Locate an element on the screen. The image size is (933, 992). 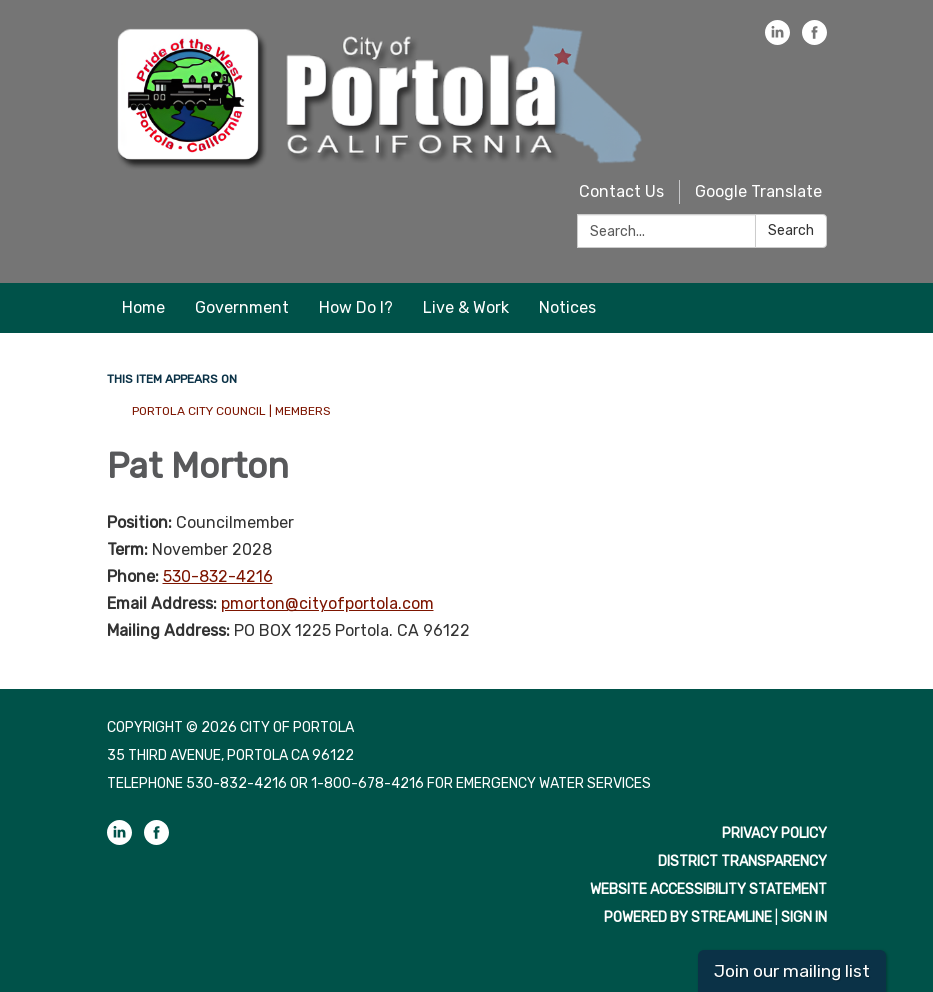
Contact Us is located at coordinates (621, 191).